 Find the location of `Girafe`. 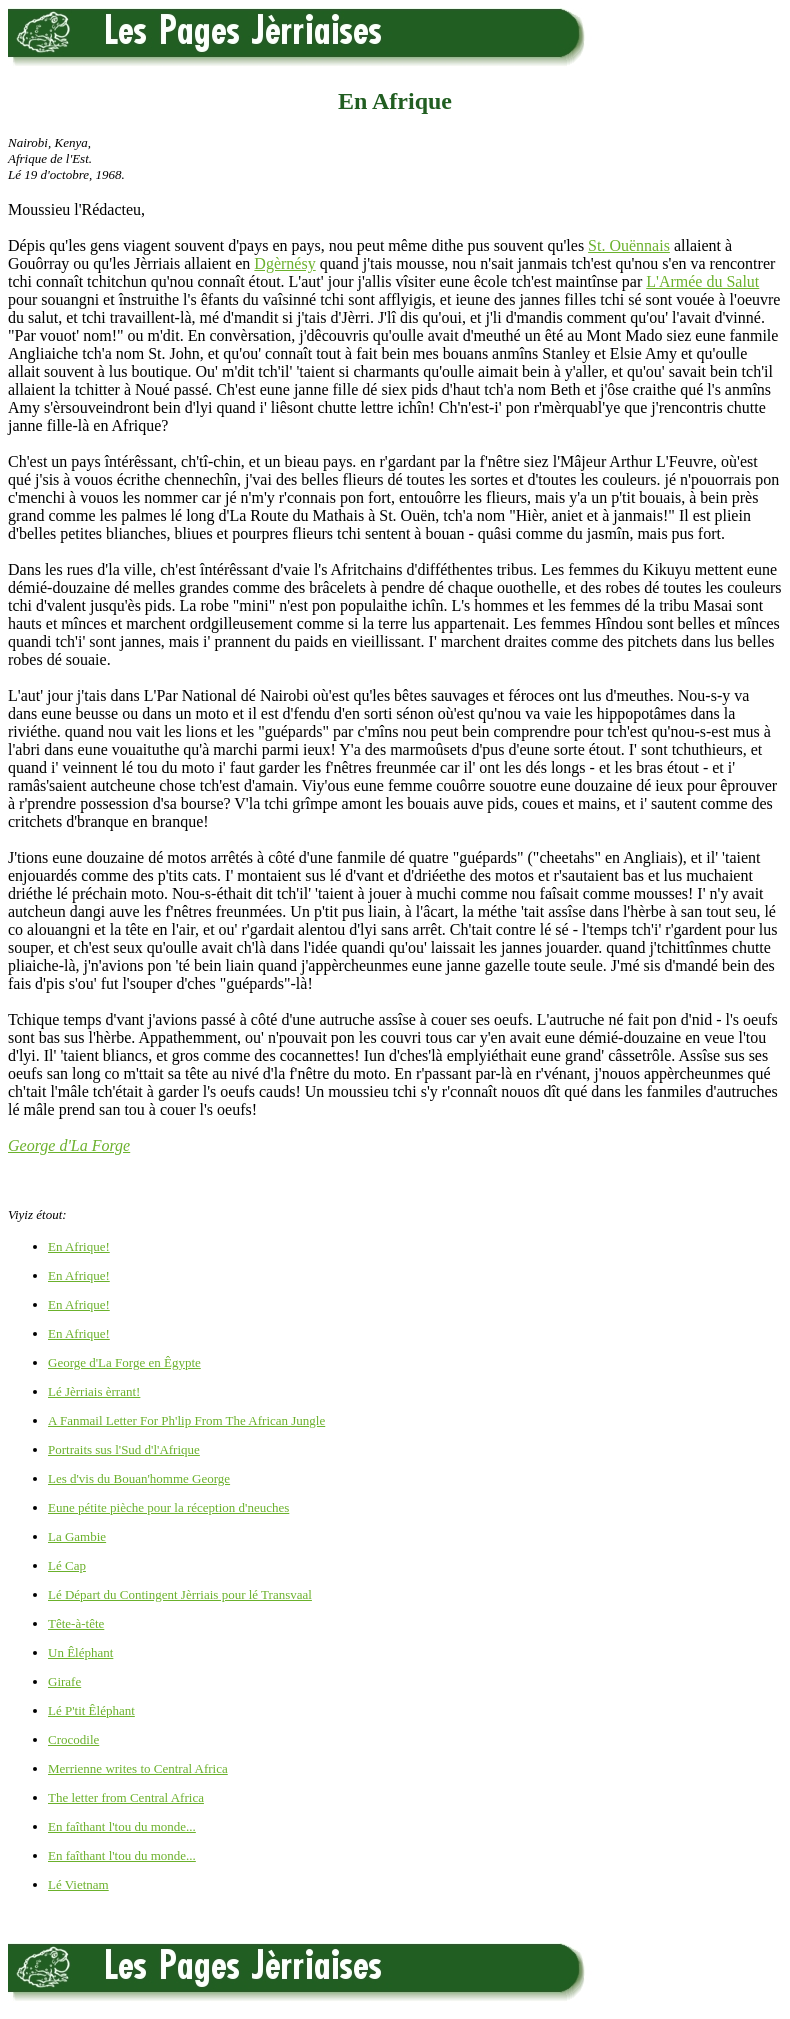

Girafe is located at coordinates (64, 1681).